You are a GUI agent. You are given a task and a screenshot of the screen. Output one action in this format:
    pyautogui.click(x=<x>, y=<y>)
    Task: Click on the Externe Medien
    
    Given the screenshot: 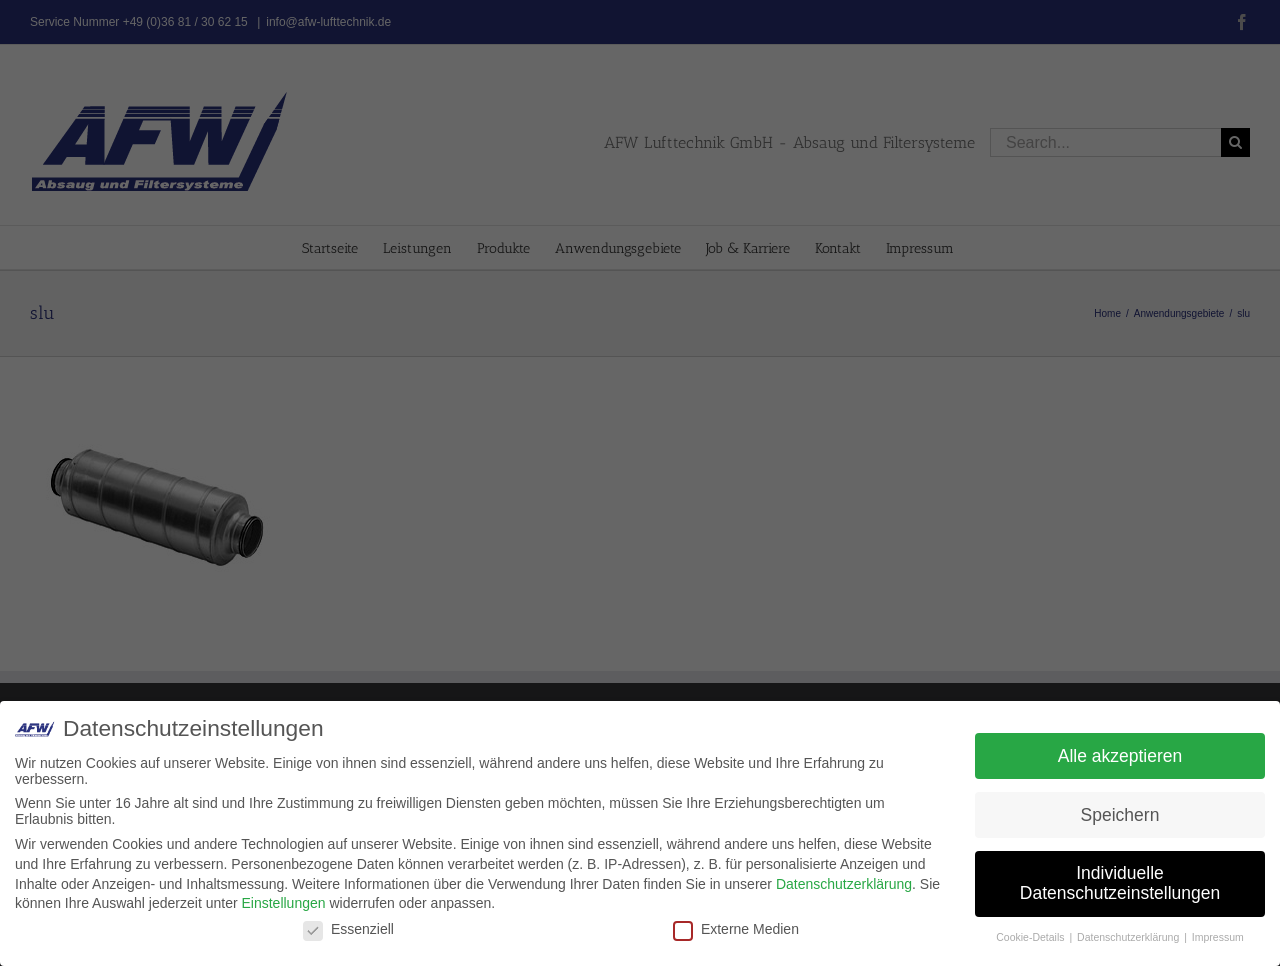 What is the action you would take?
    pyautogui.click(x=736, y=929)
    